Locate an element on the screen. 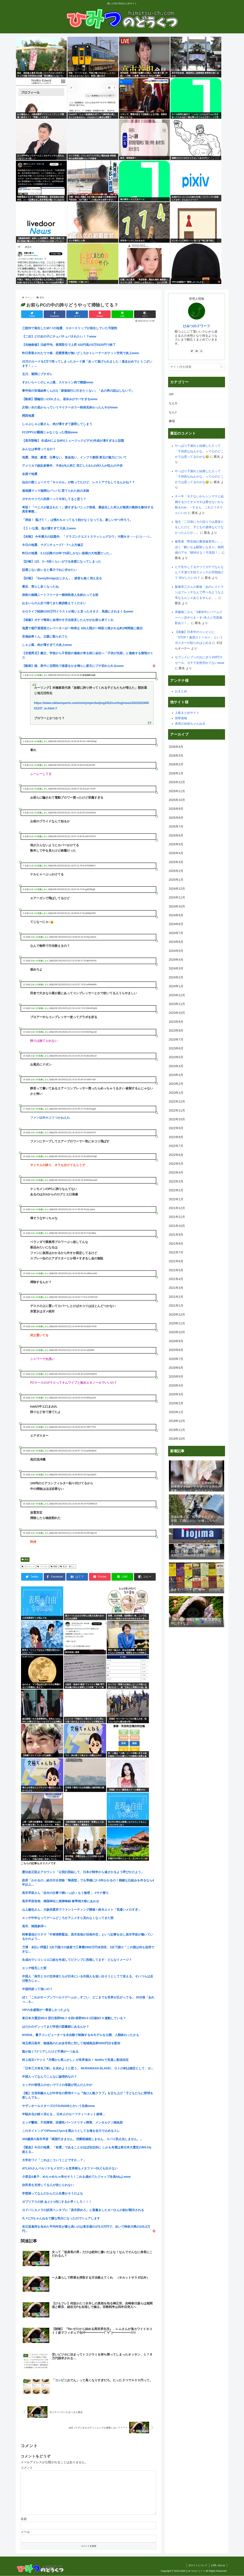 Image resolution: width=244 pixels, height=2576 pixels. 2021年8月 is located at coordinates (176, 1243).